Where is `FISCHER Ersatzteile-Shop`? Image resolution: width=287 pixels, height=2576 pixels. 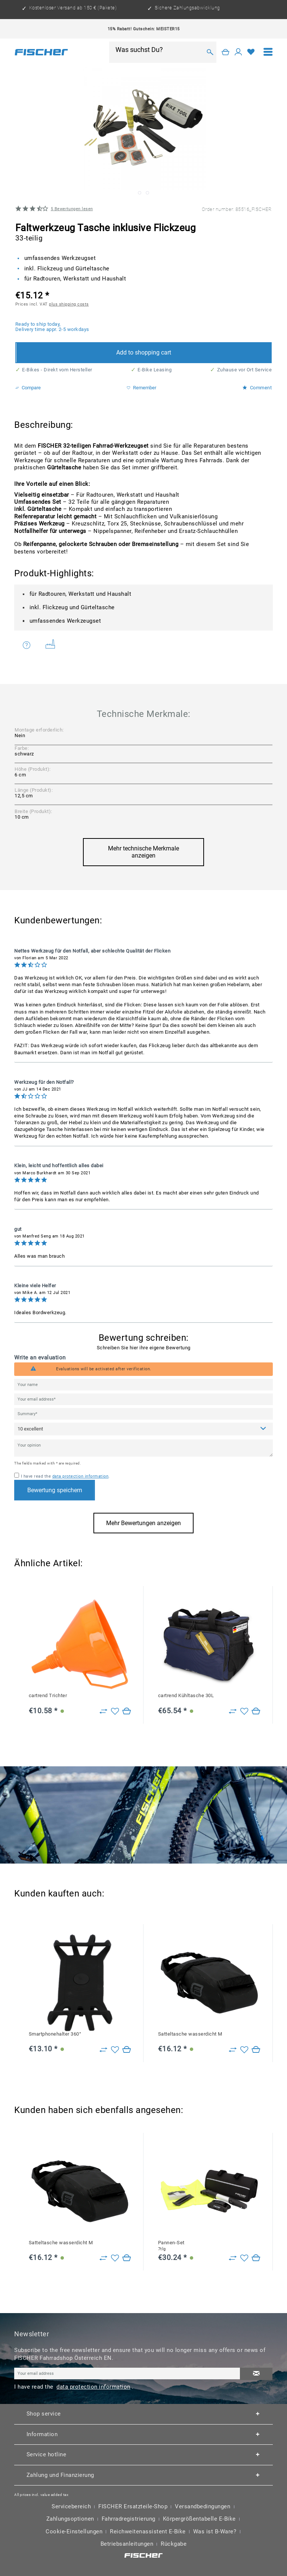
FISCHER Ersatzteile-Shop is located at coordinates (132, 2506).